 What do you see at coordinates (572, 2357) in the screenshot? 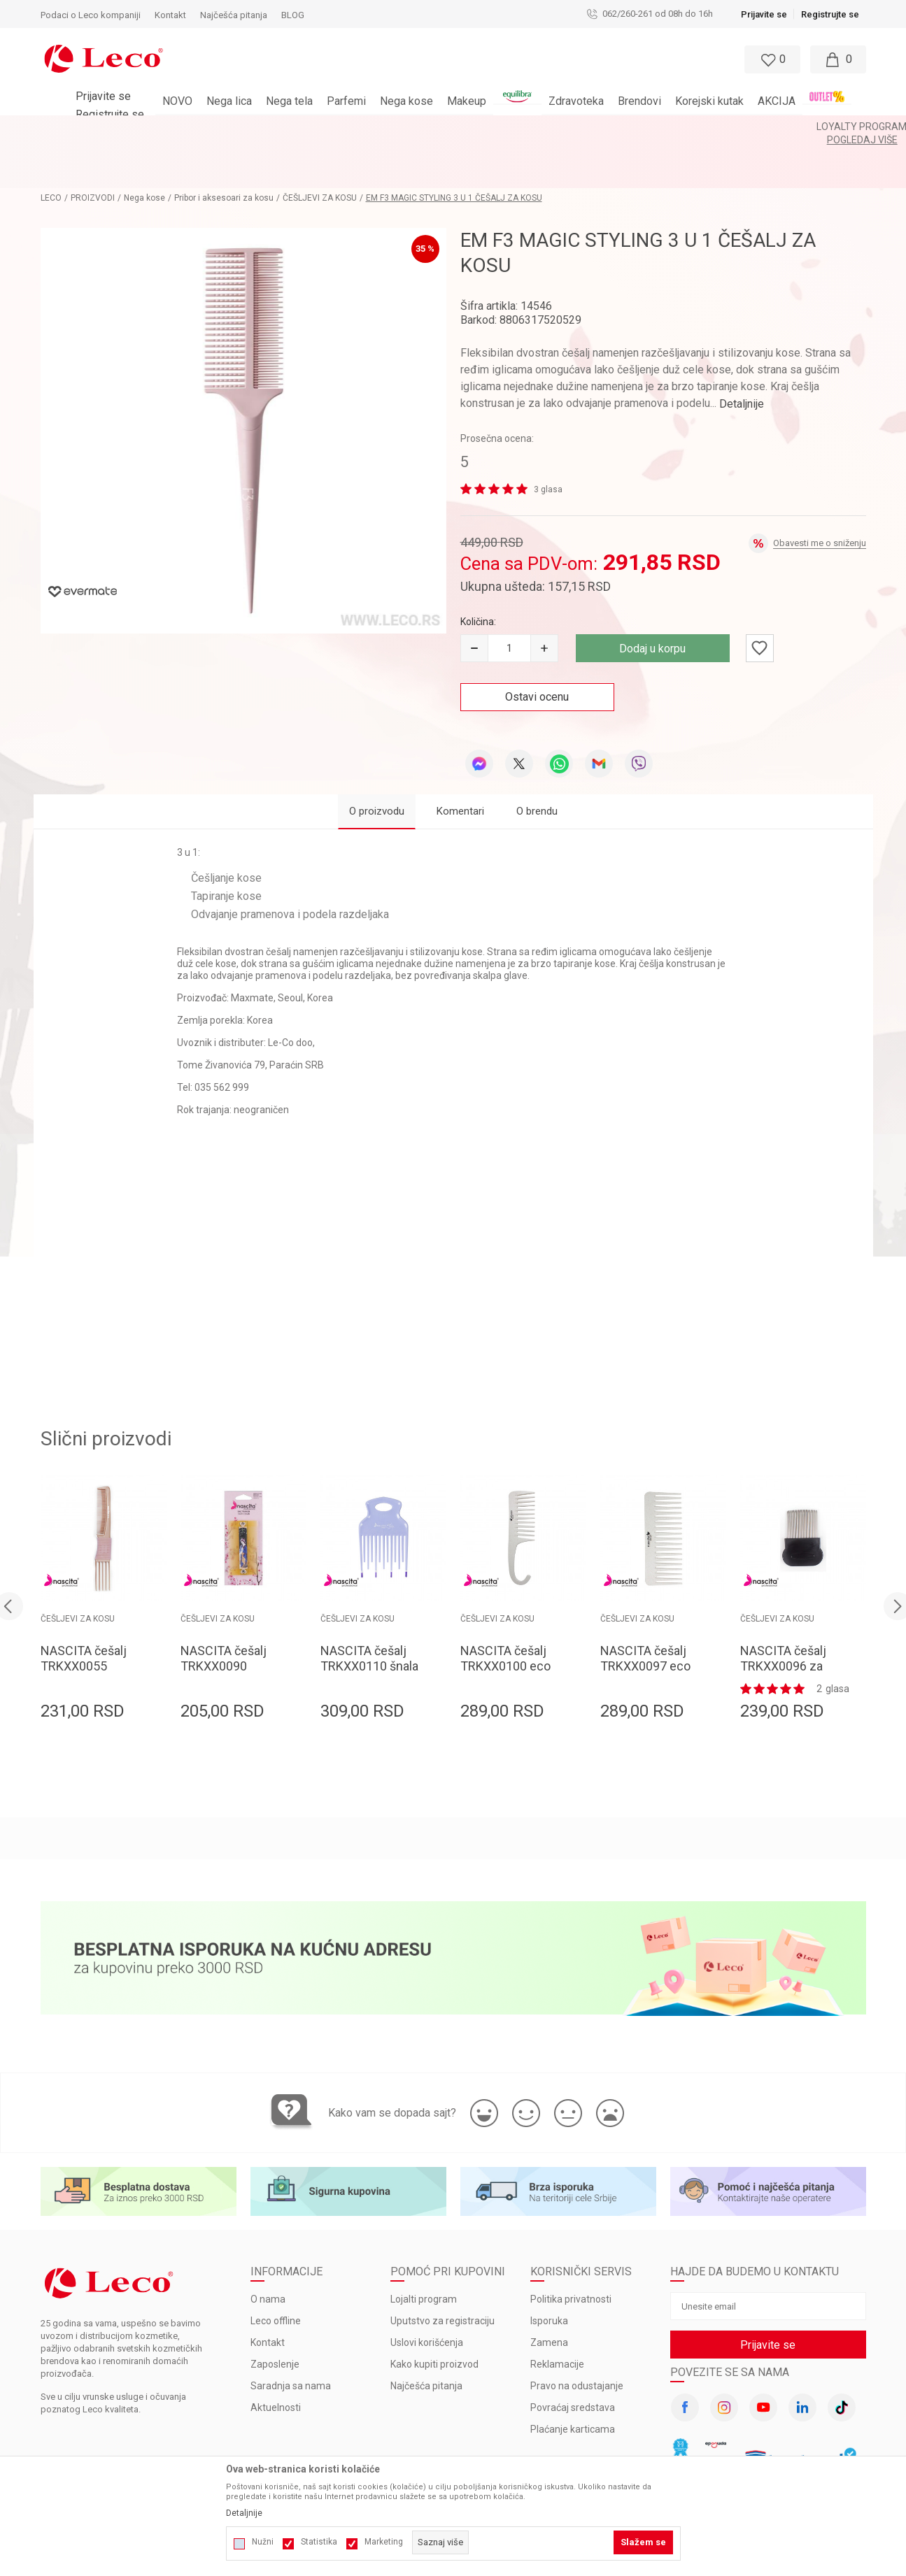
I see `Povraćaj sredstava` at bounding box center [572, 2357].